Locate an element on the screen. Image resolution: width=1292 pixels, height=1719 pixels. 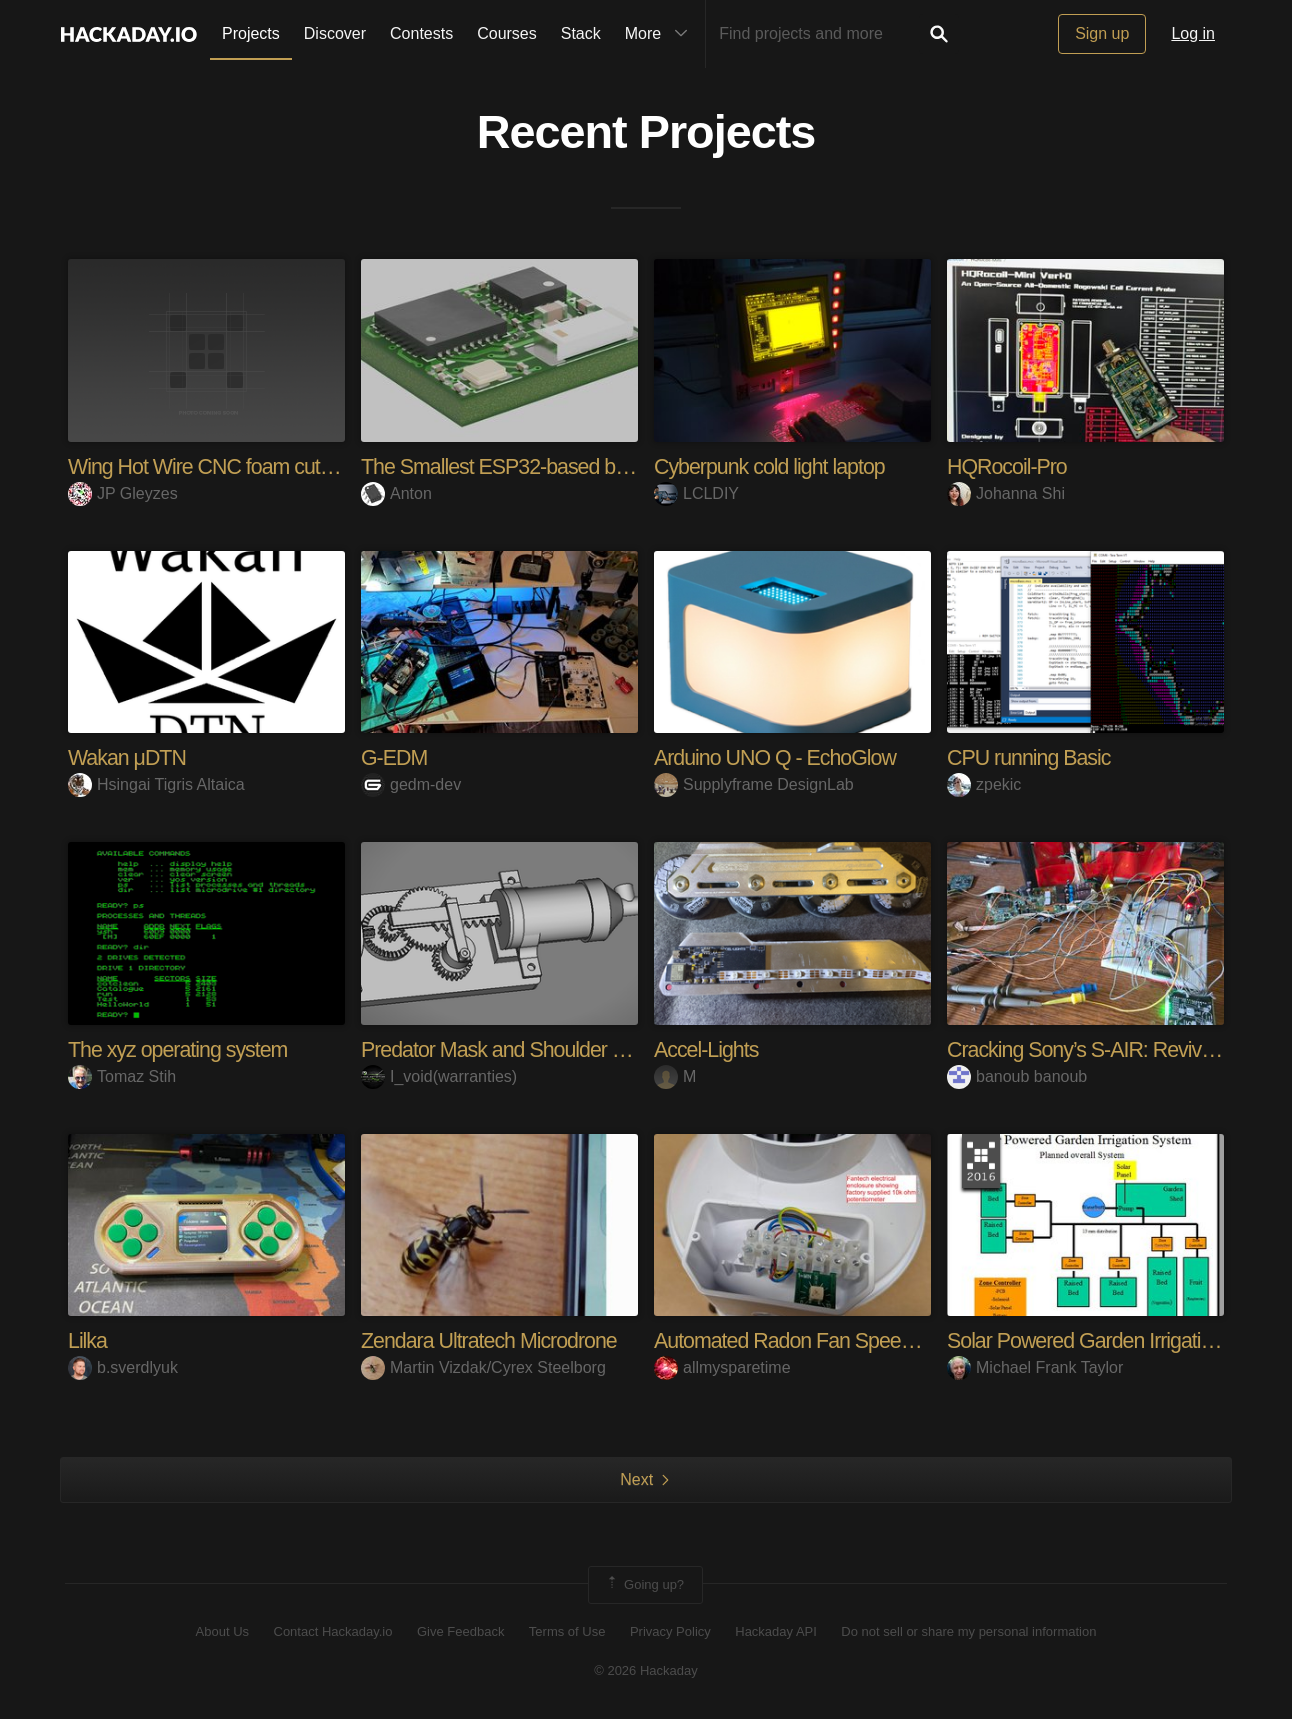
JP Gleyzes is located at coordinates (123, 493).